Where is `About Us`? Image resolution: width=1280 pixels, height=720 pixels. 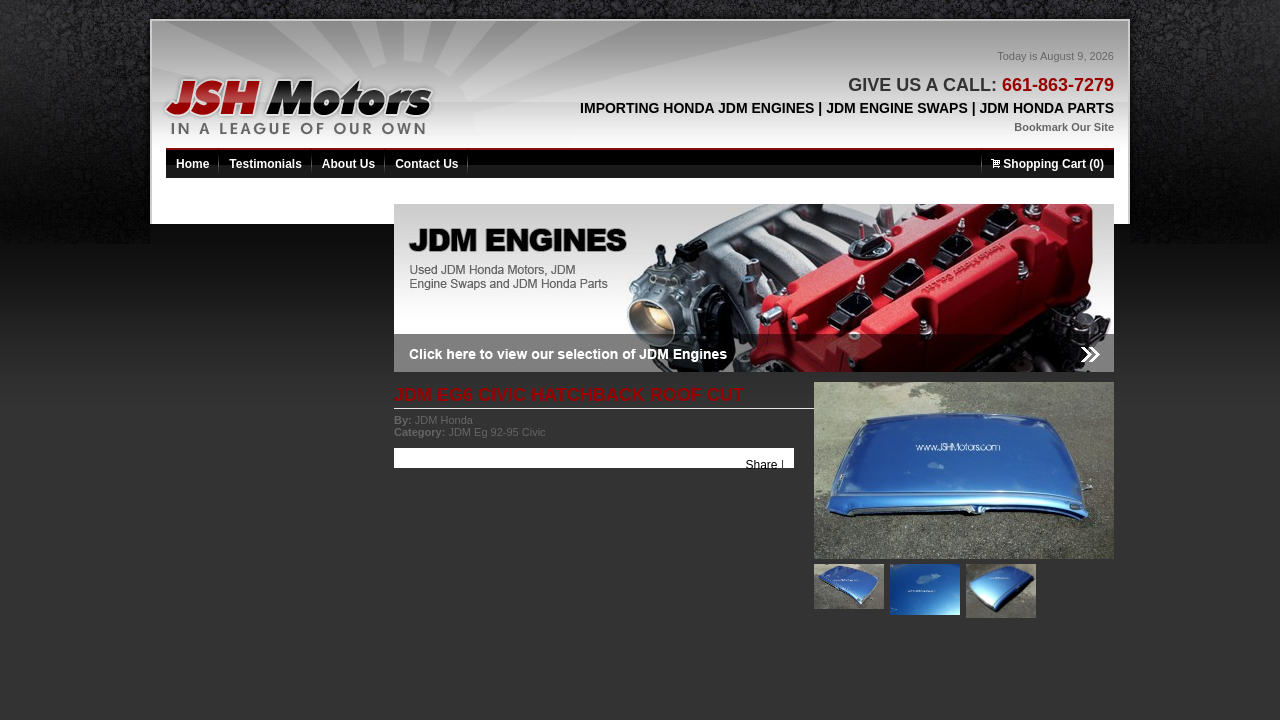
About Us is located at coordinates (348, 164).